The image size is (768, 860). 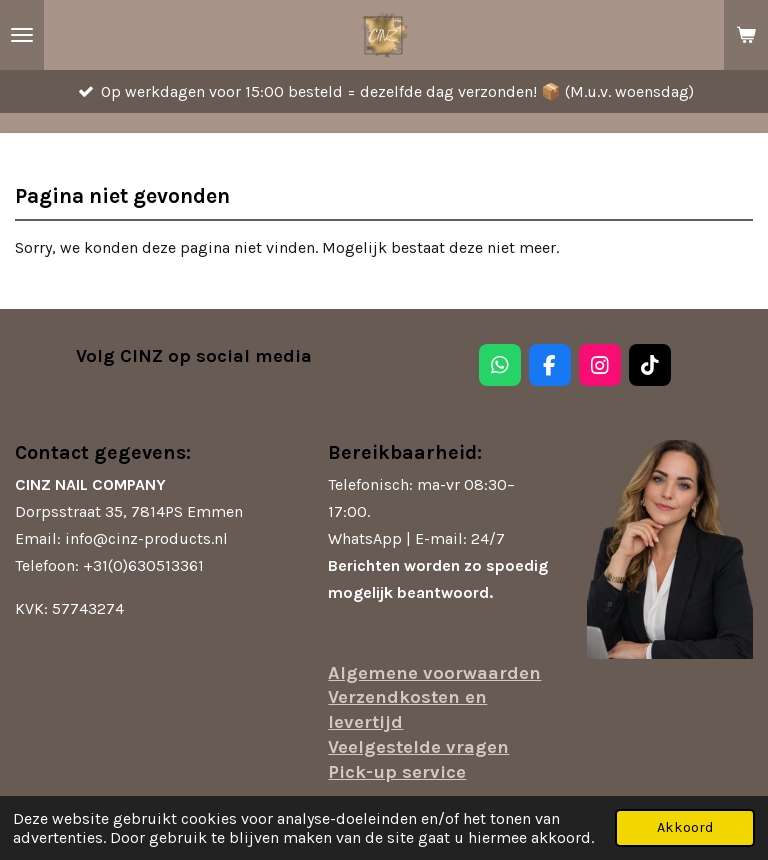 What do you see at coordinates (22, 35) in the screenshot?
I see `[Open / sluit menu]` at bounding box center [22, 35].